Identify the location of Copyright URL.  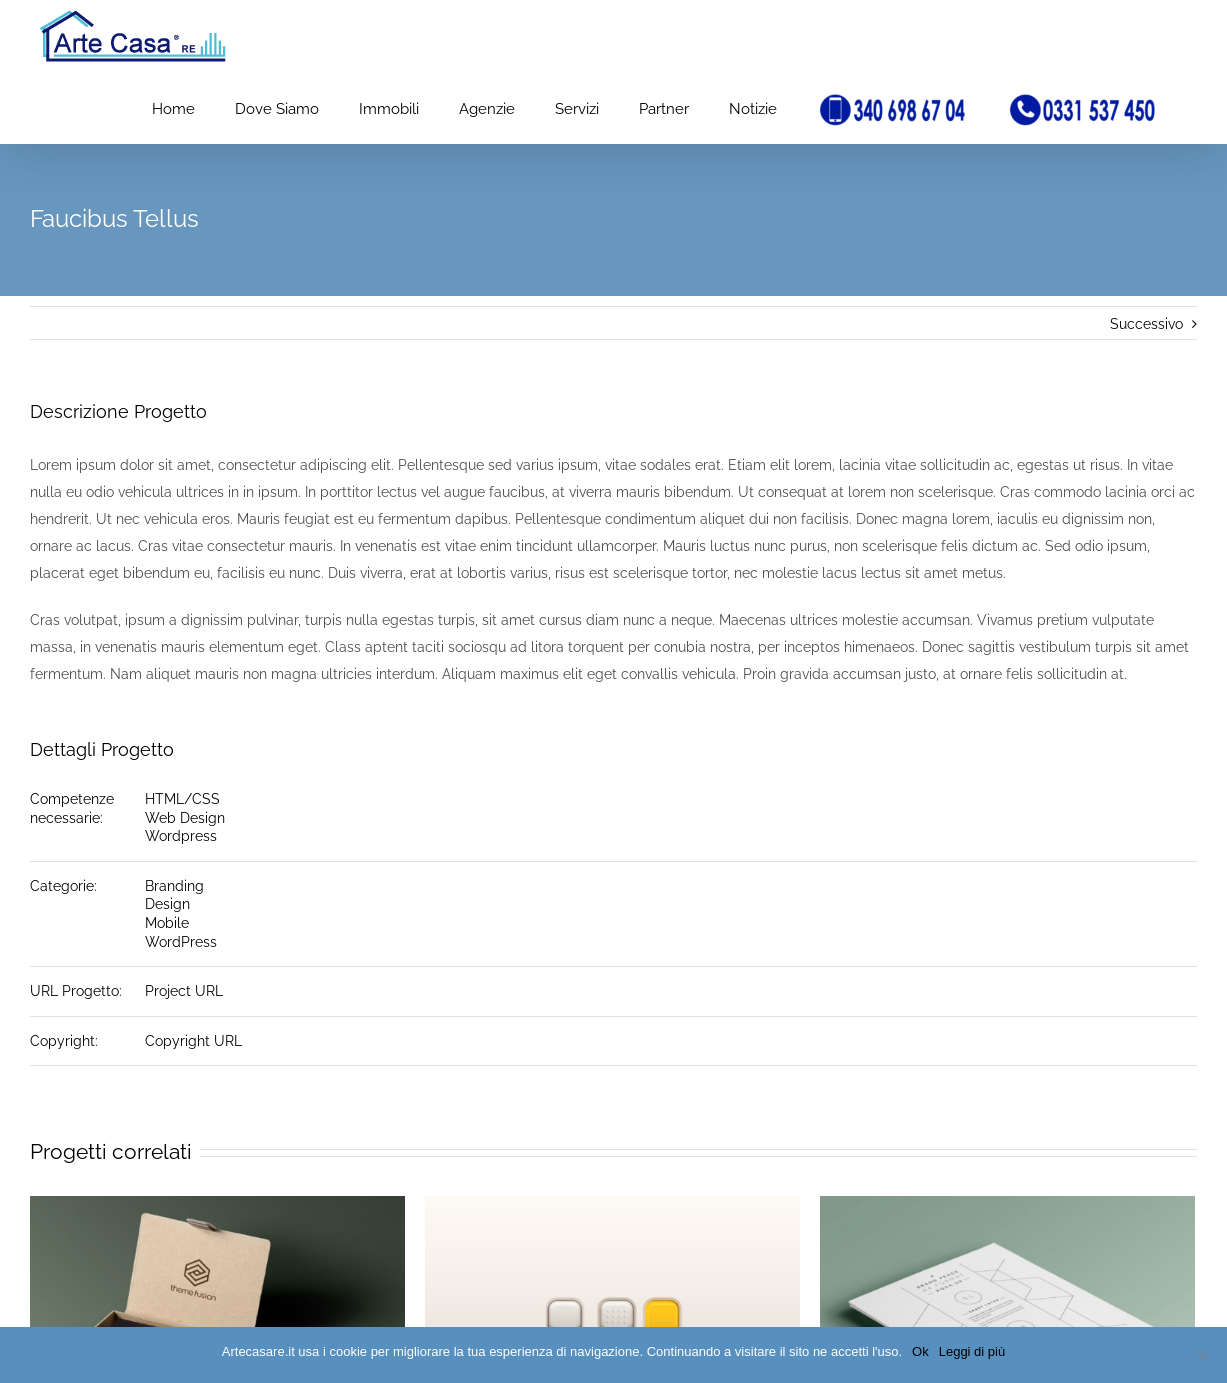
(193, 1041).